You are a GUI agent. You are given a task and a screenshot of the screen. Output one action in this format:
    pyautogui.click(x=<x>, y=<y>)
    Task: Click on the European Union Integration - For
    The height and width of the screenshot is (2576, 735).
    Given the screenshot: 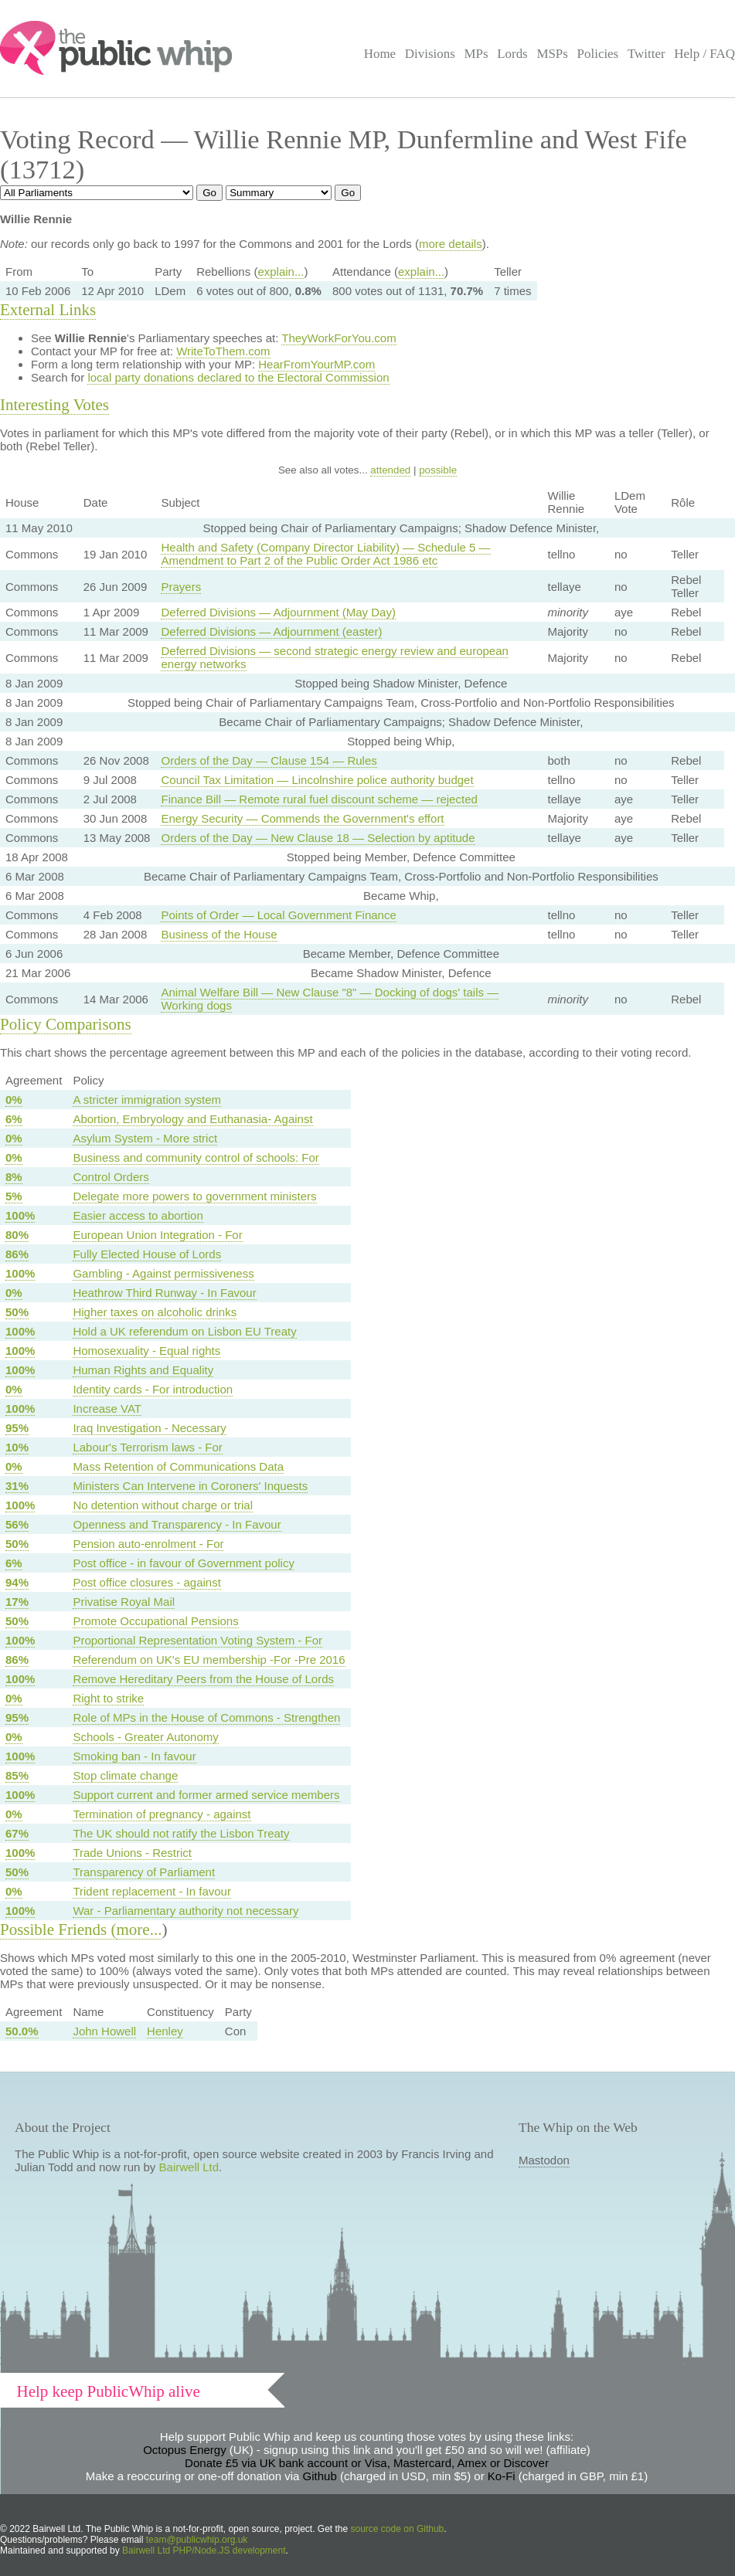 What is the action you would take?
    pyautogui.click(x=157, y=1234)
    